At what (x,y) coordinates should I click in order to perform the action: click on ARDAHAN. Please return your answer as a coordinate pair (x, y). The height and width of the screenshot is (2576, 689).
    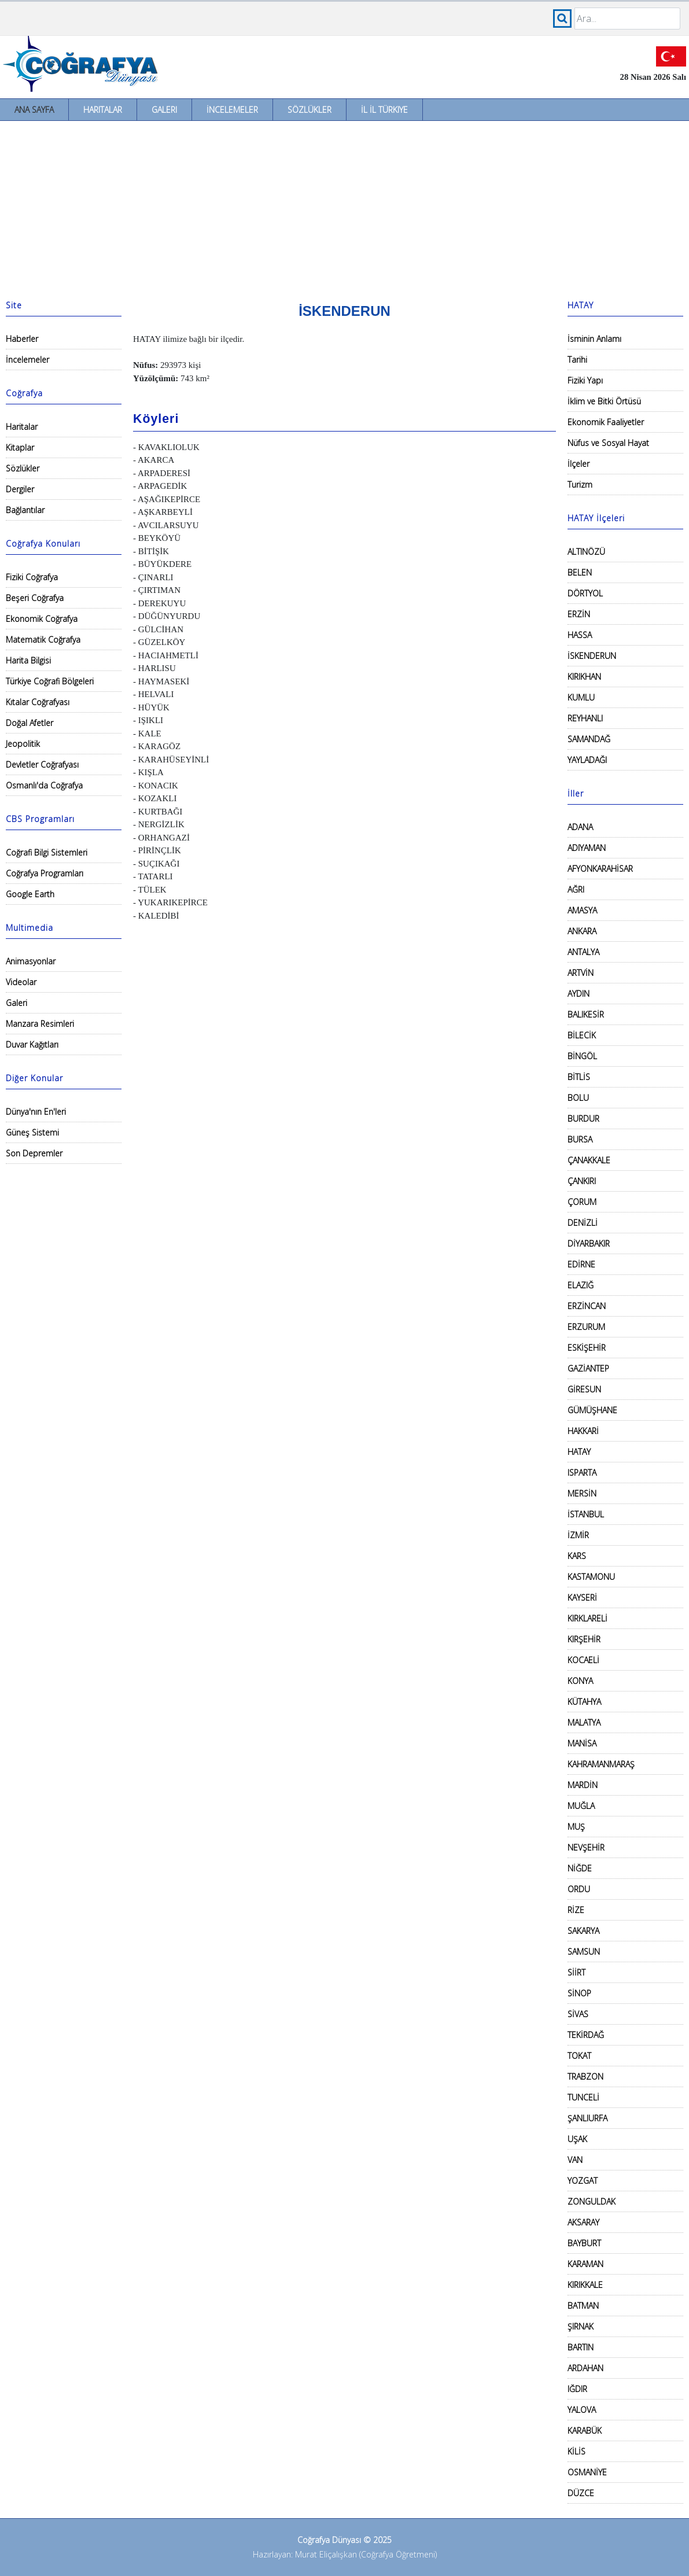
    Looking at the image, I should click on (585, 2368).